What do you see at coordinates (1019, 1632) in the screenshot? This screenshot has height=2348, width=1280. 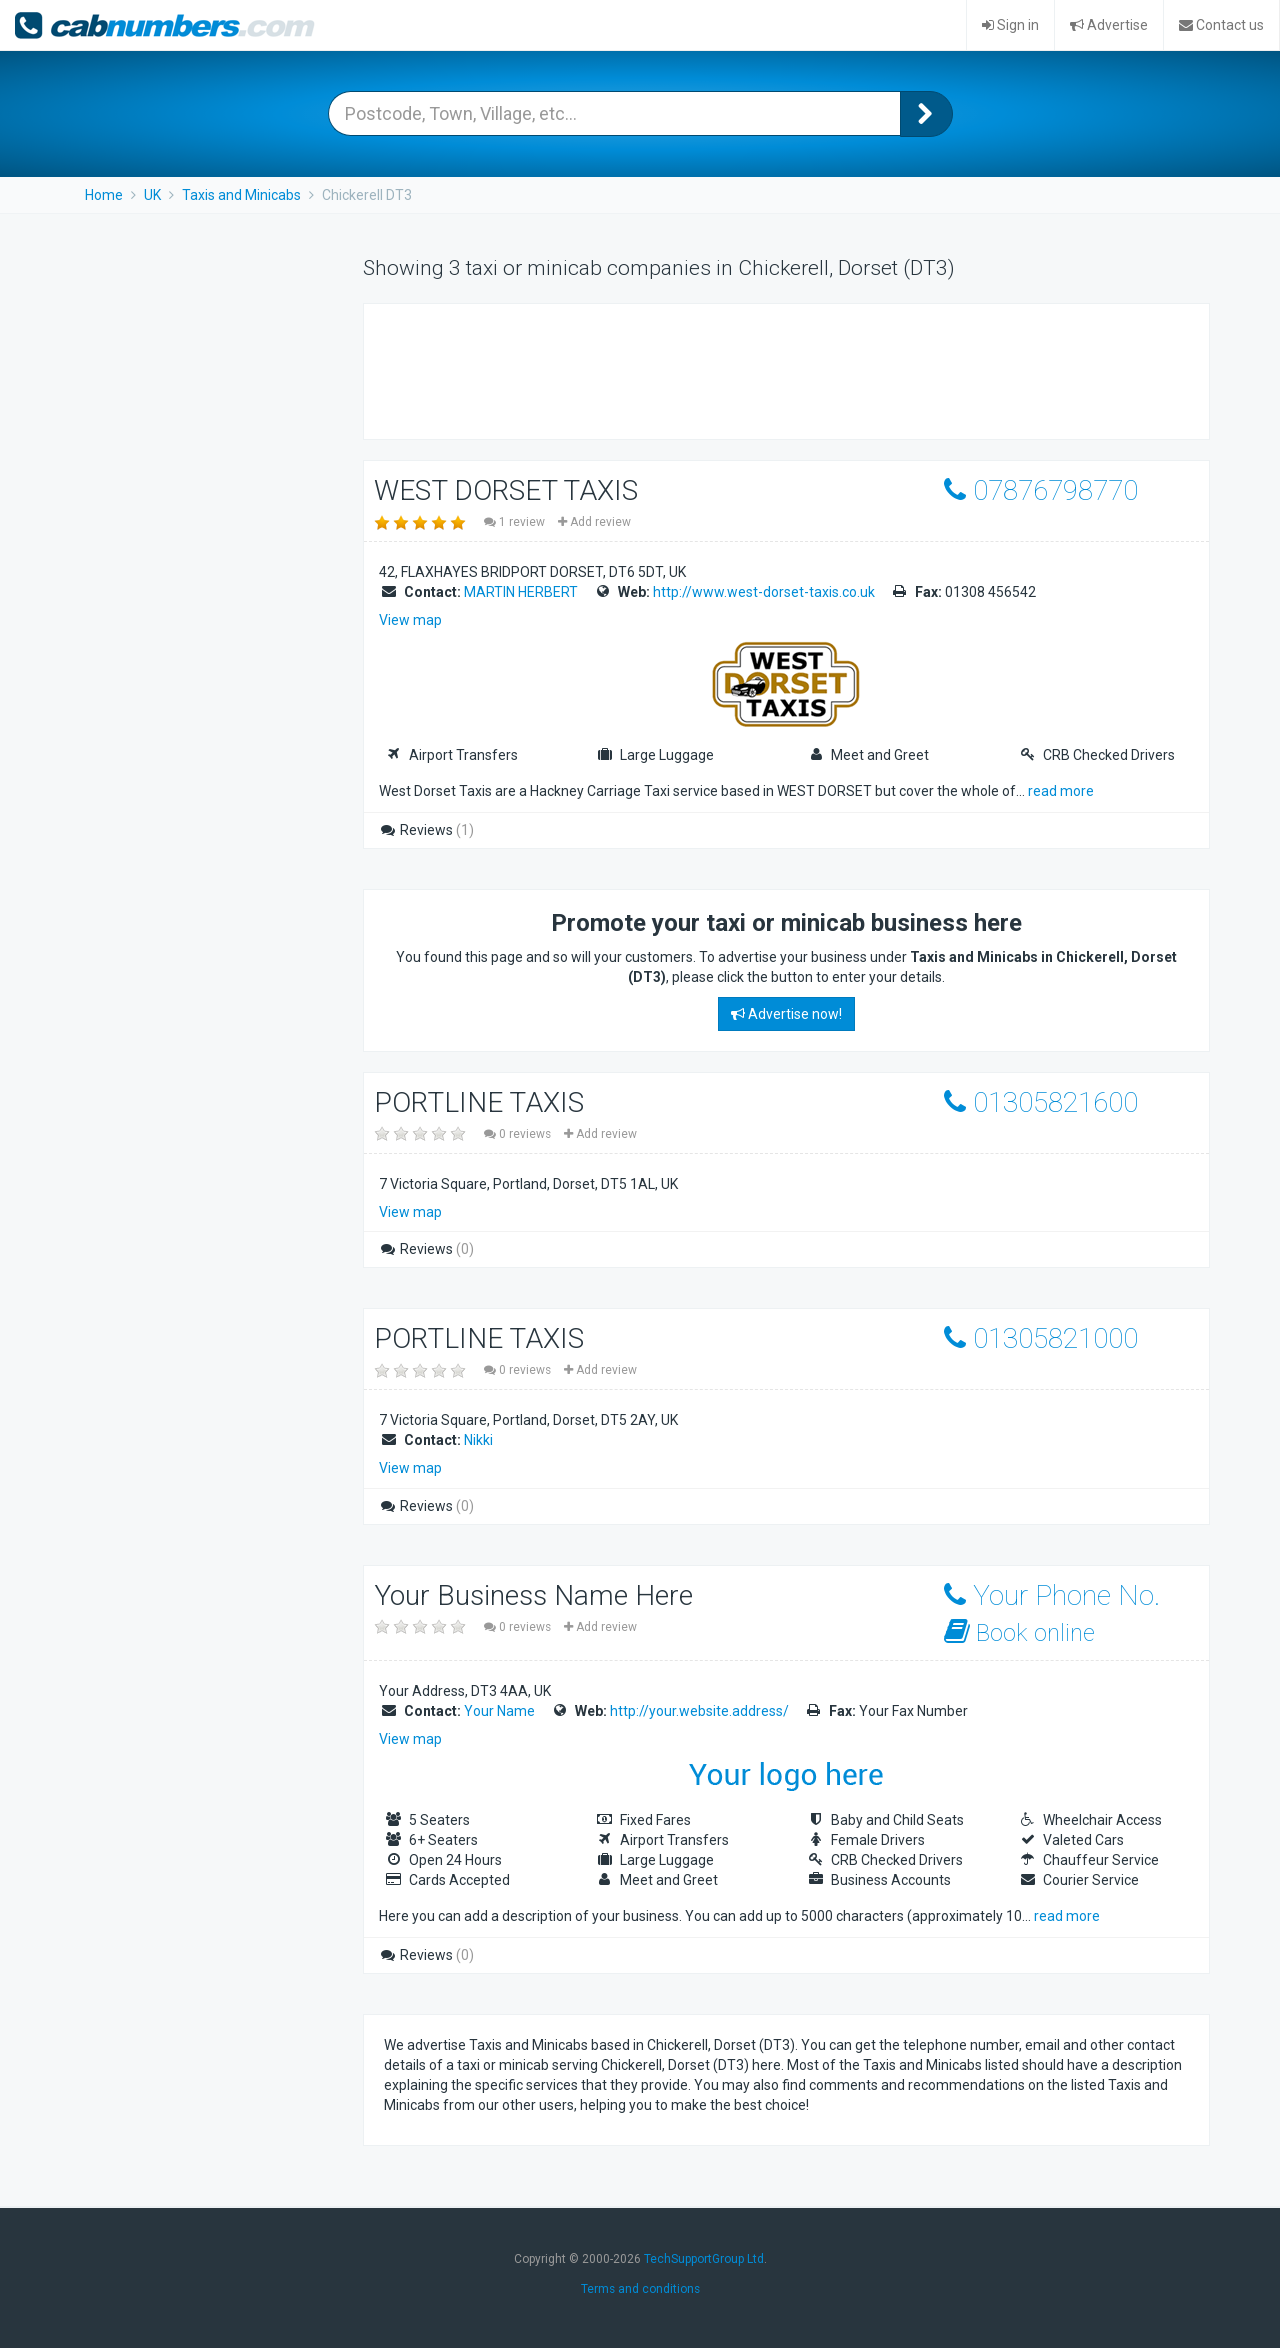 I see `Book online` at bounding box center [1019, 1632].